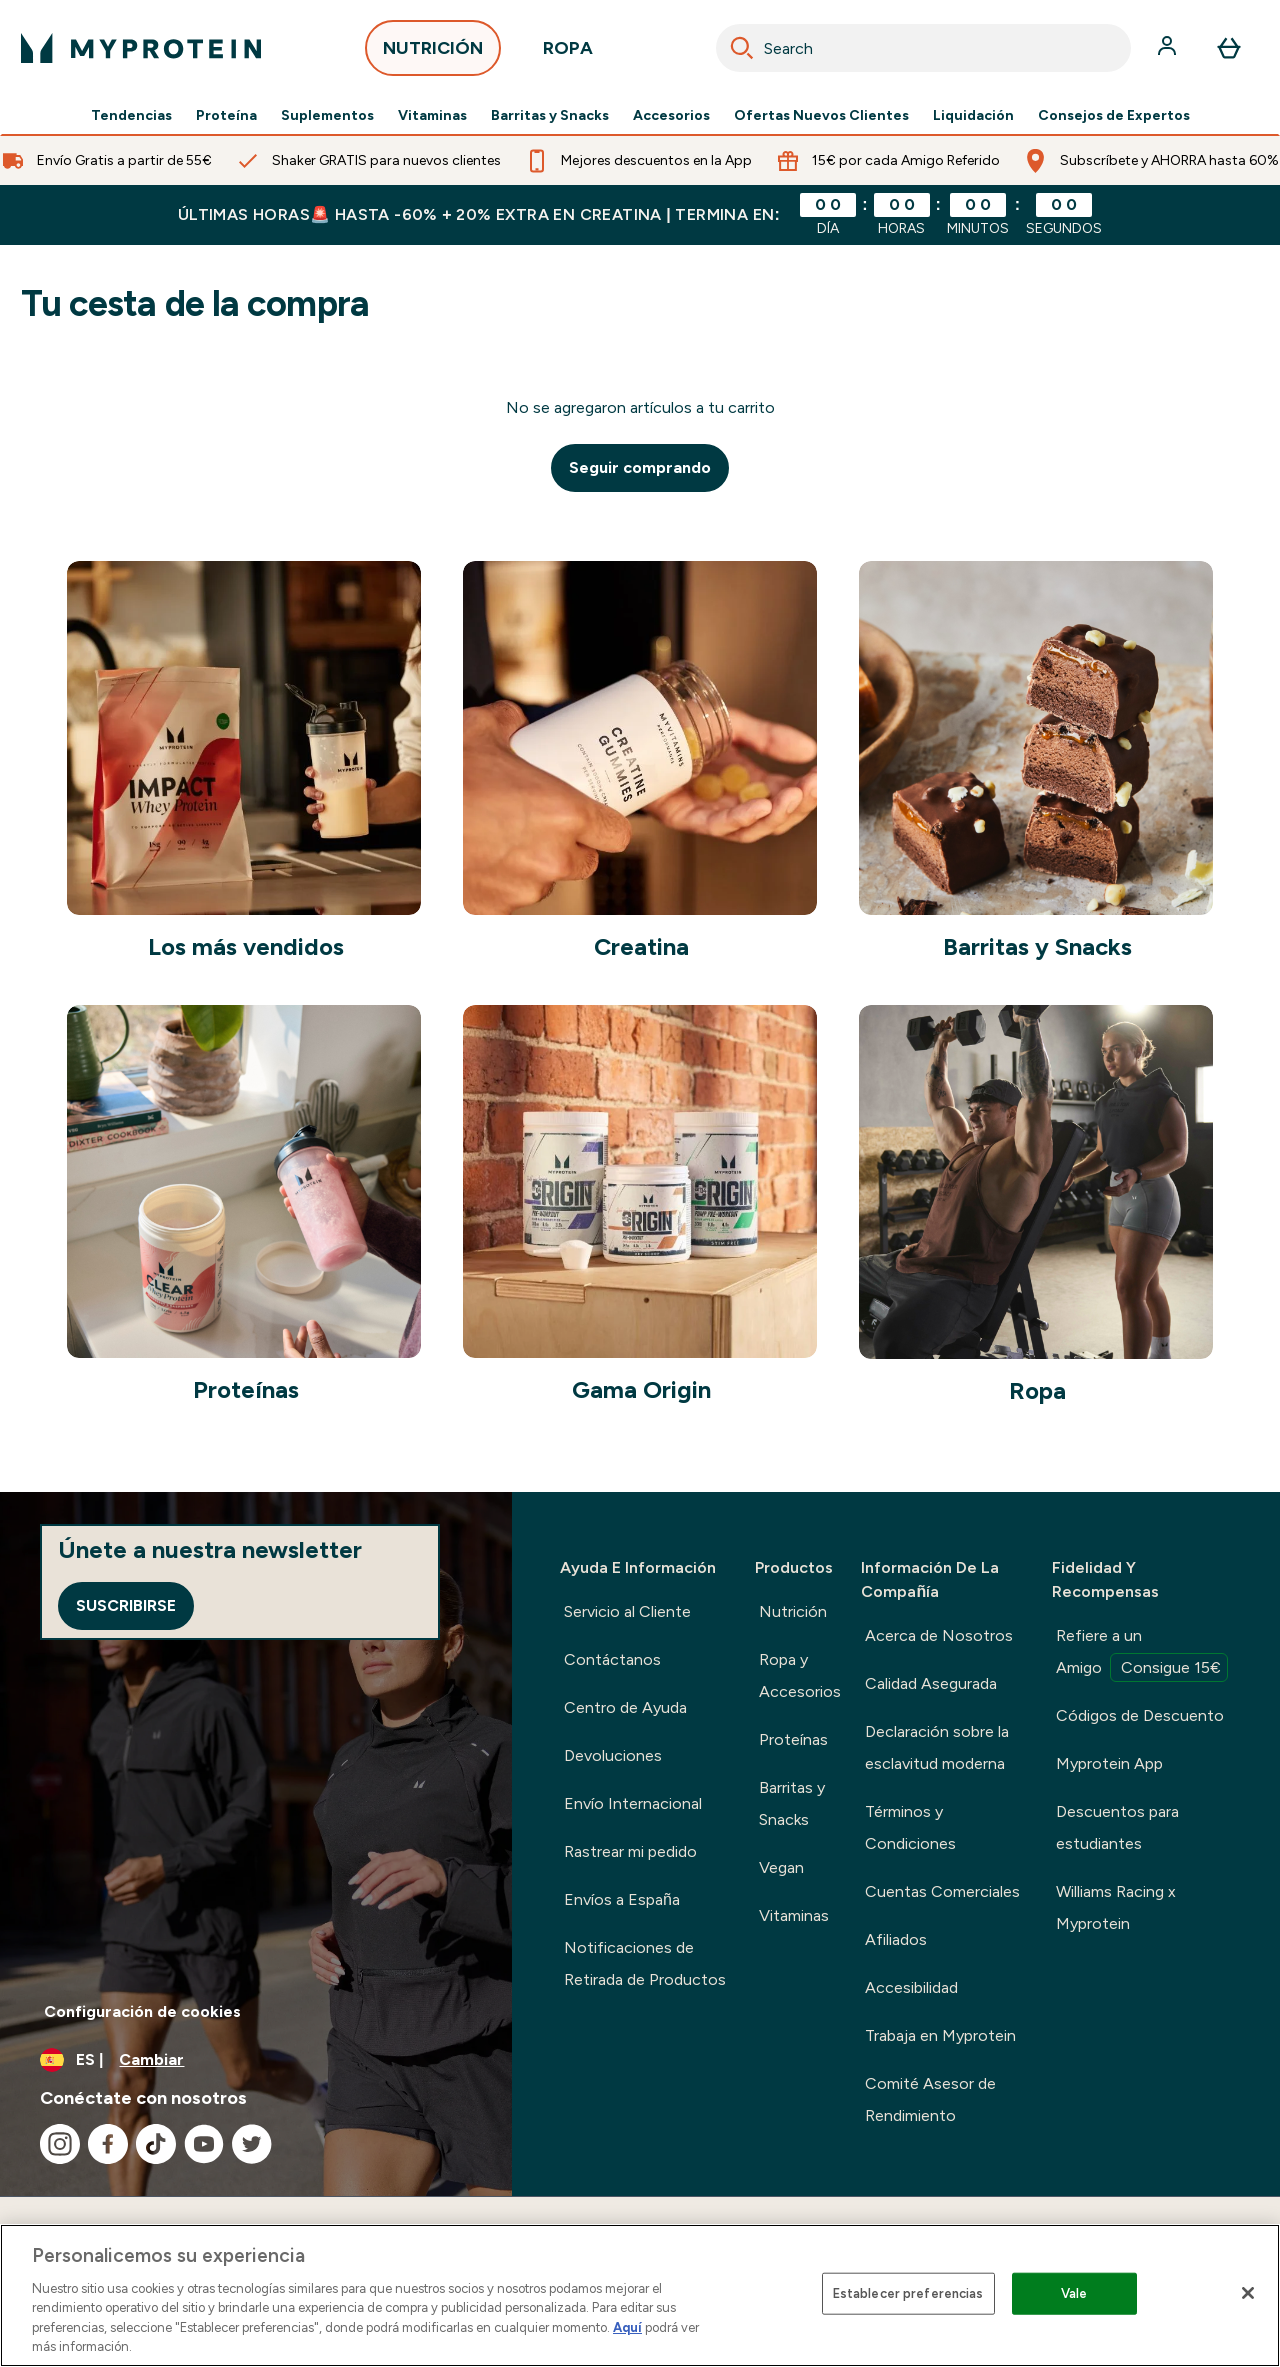  I want to click on Términos y Condiciones, so click(910, 1827).